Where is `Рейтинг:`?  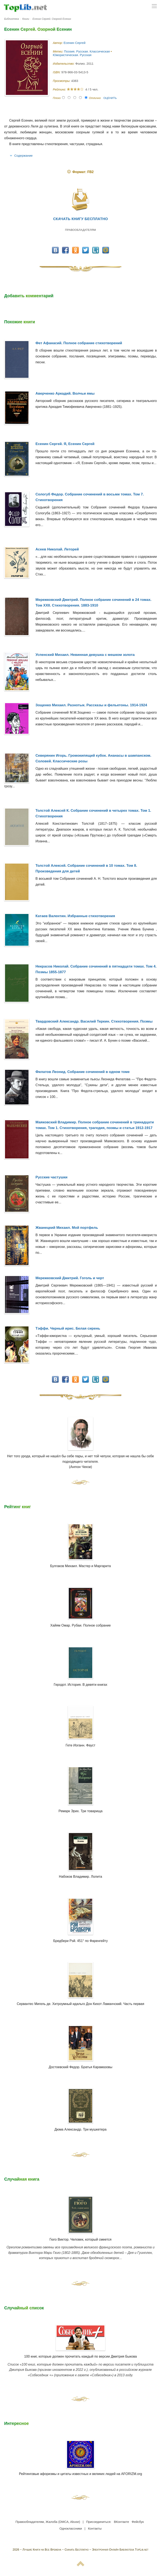 Рейтинг: is located at coordinates (60, 89).